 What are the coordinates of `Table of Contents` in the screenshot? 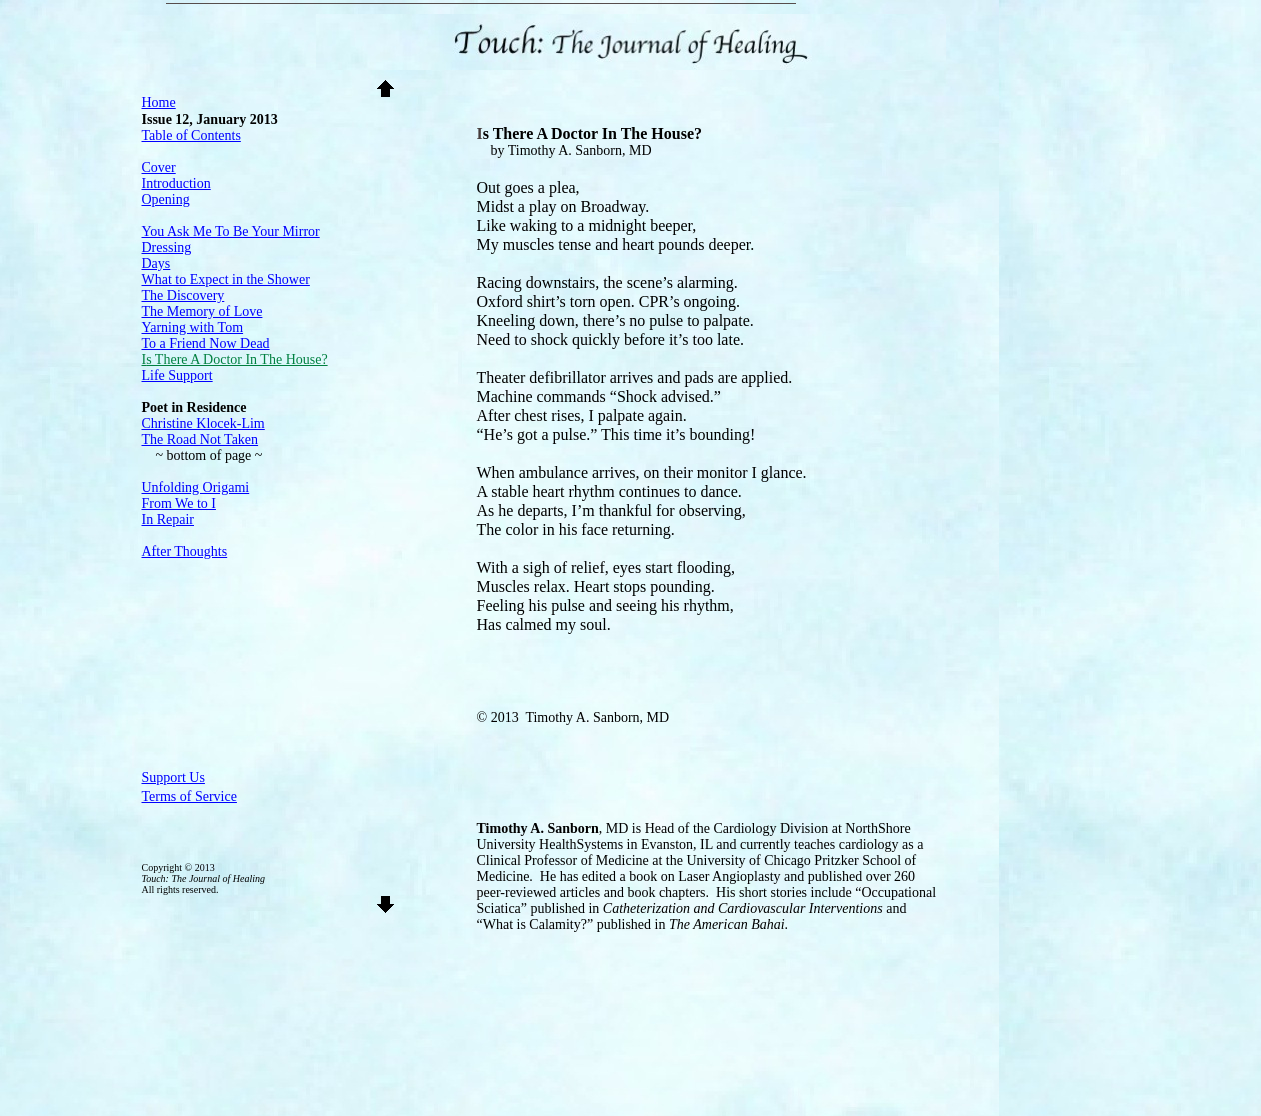 It's located at (191, 135).